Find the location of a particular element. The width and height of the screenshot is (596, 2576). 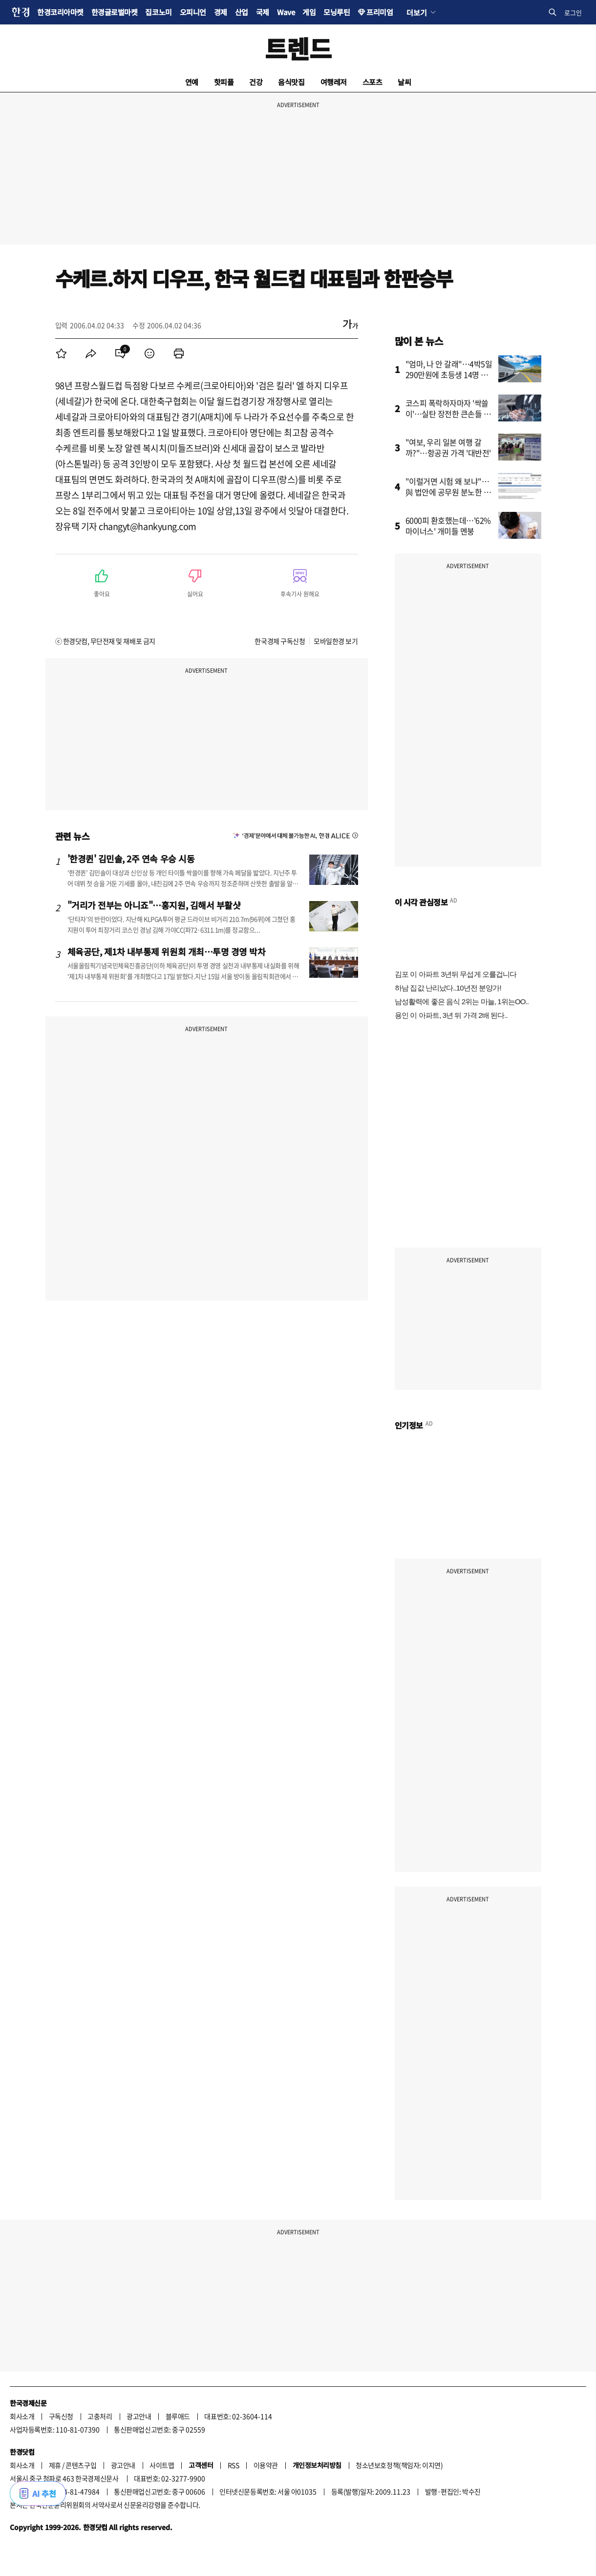

모바일한경 보기 is located at coordinates (336, 641).